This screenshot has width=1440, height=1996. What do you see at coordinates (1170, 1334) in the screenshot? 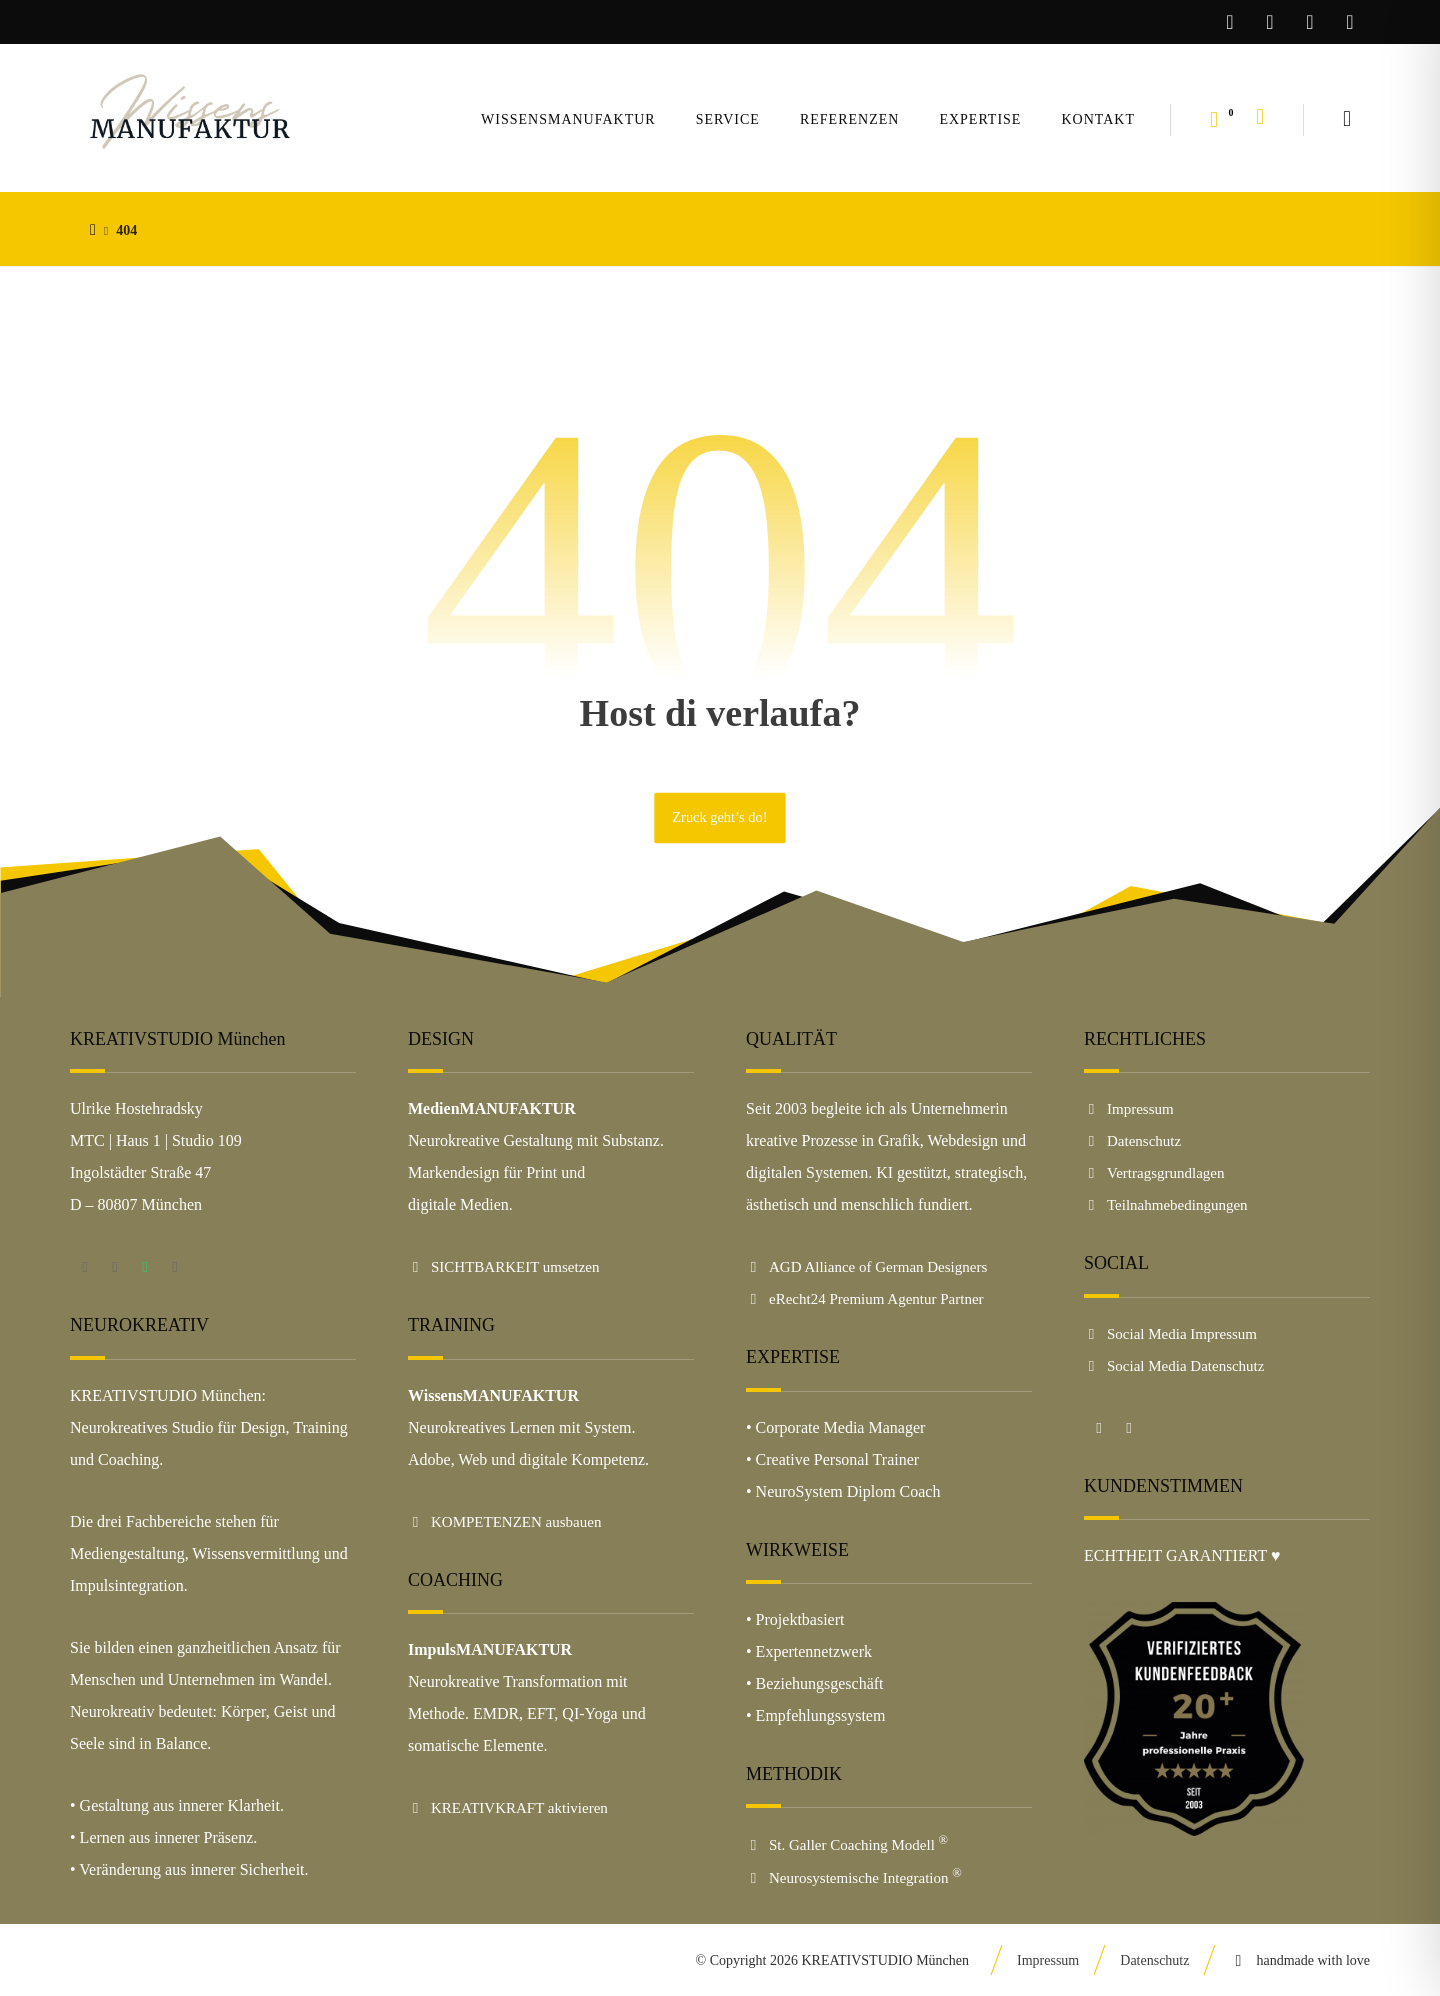
I see `Social Media Impressum` at bounding box center [1170, 1334].